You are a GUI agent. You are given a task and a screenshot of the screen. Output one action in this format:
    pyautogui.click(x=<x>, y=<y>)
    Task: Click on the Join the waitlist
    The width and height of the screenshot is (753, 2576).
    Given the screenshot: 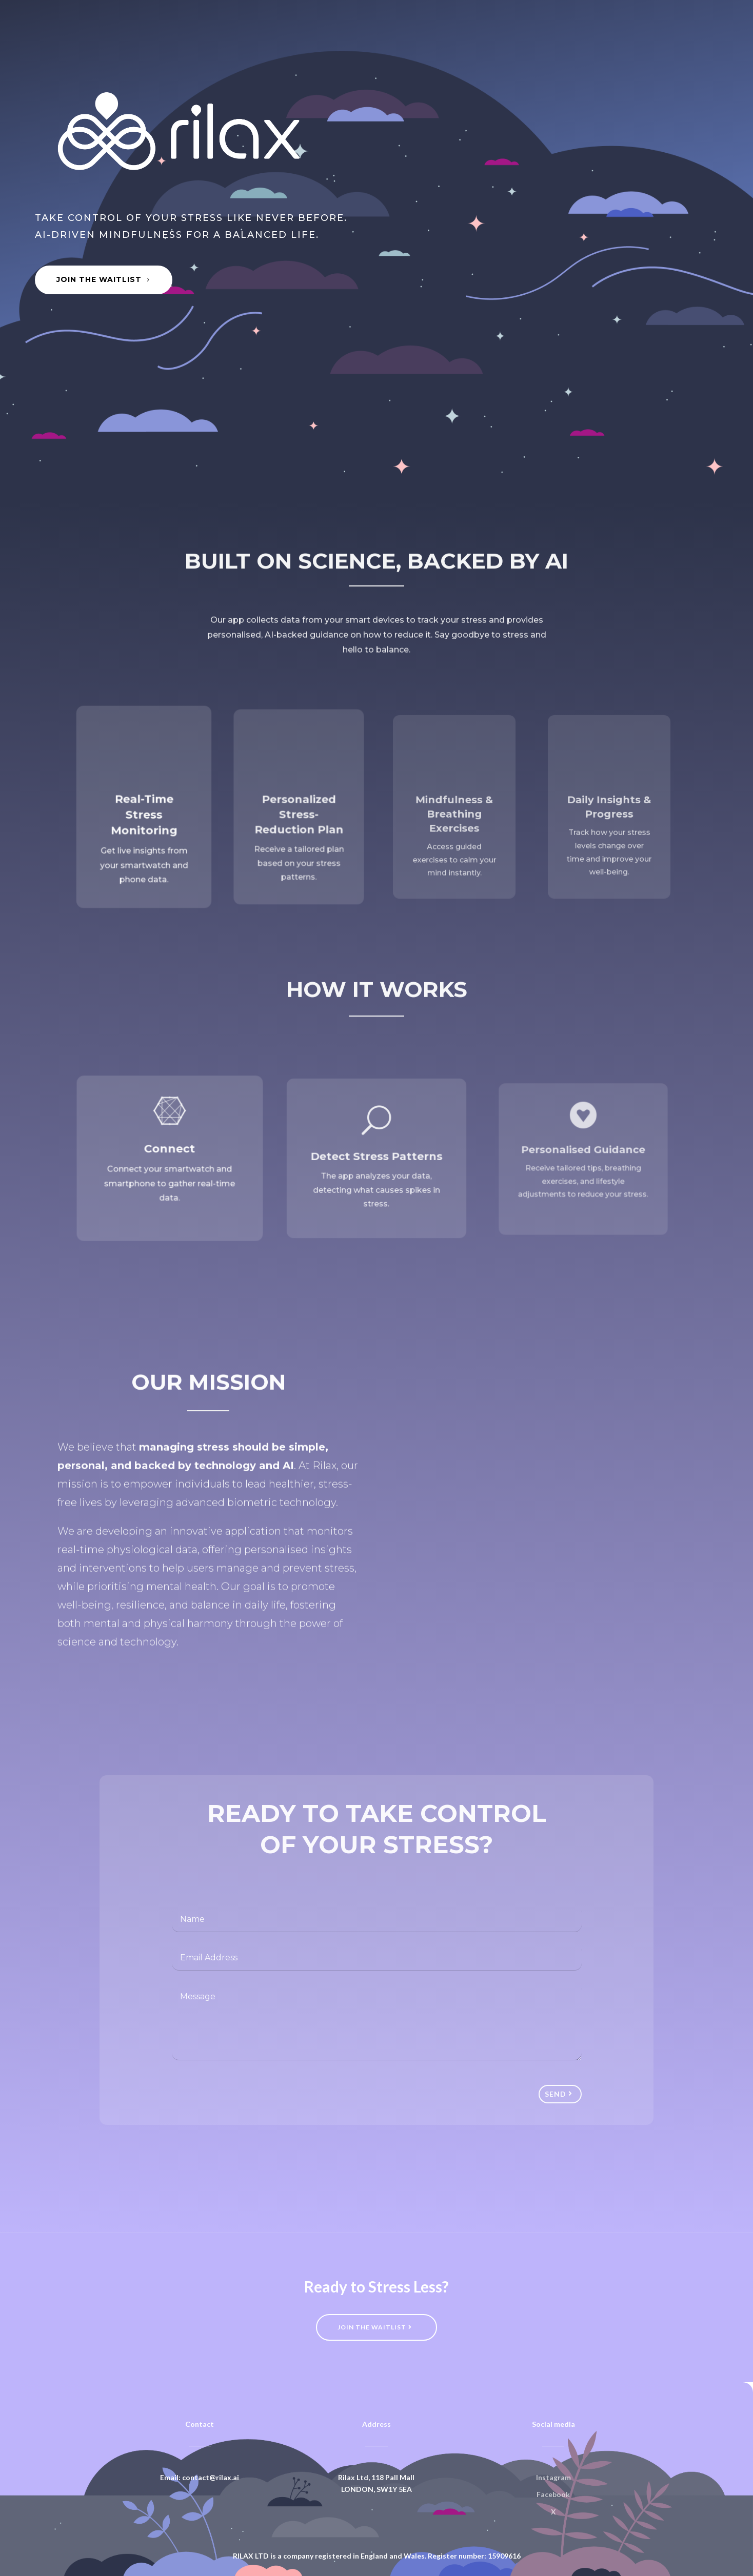 What is the action you would take?
    pyautogui.click(x=372, y=2327)
    